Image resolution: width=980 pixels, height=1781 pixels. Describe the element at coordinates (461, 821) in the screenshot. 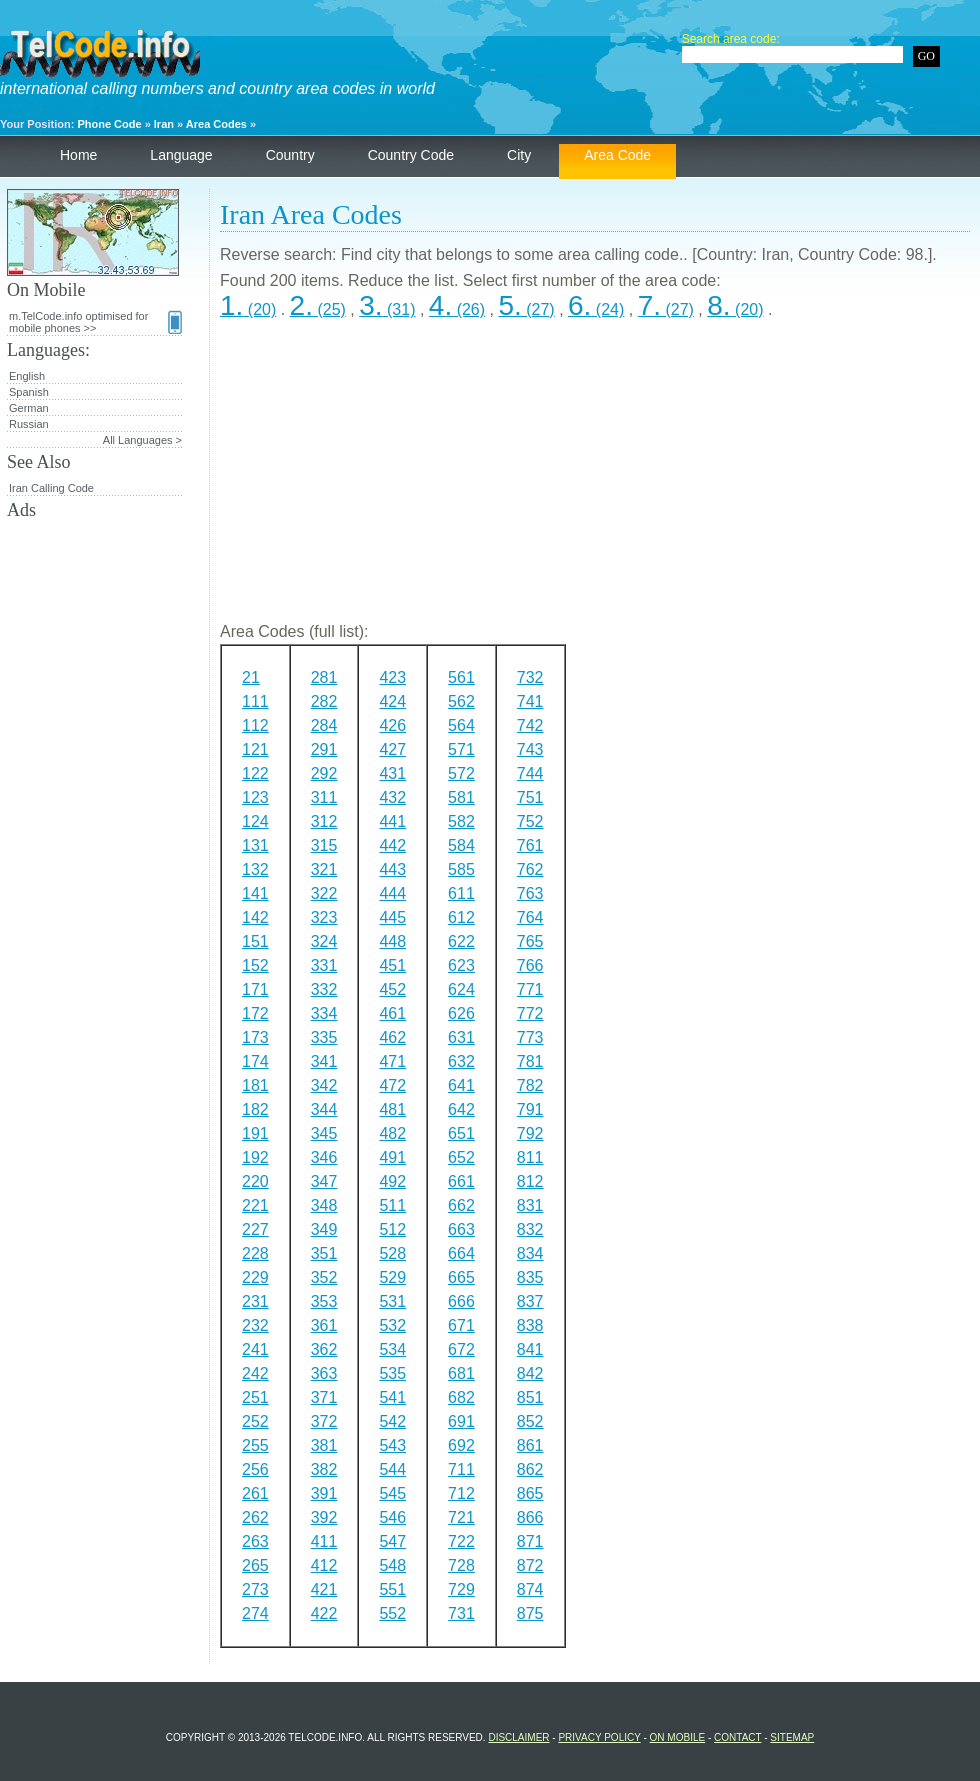

I see `582` at that location.